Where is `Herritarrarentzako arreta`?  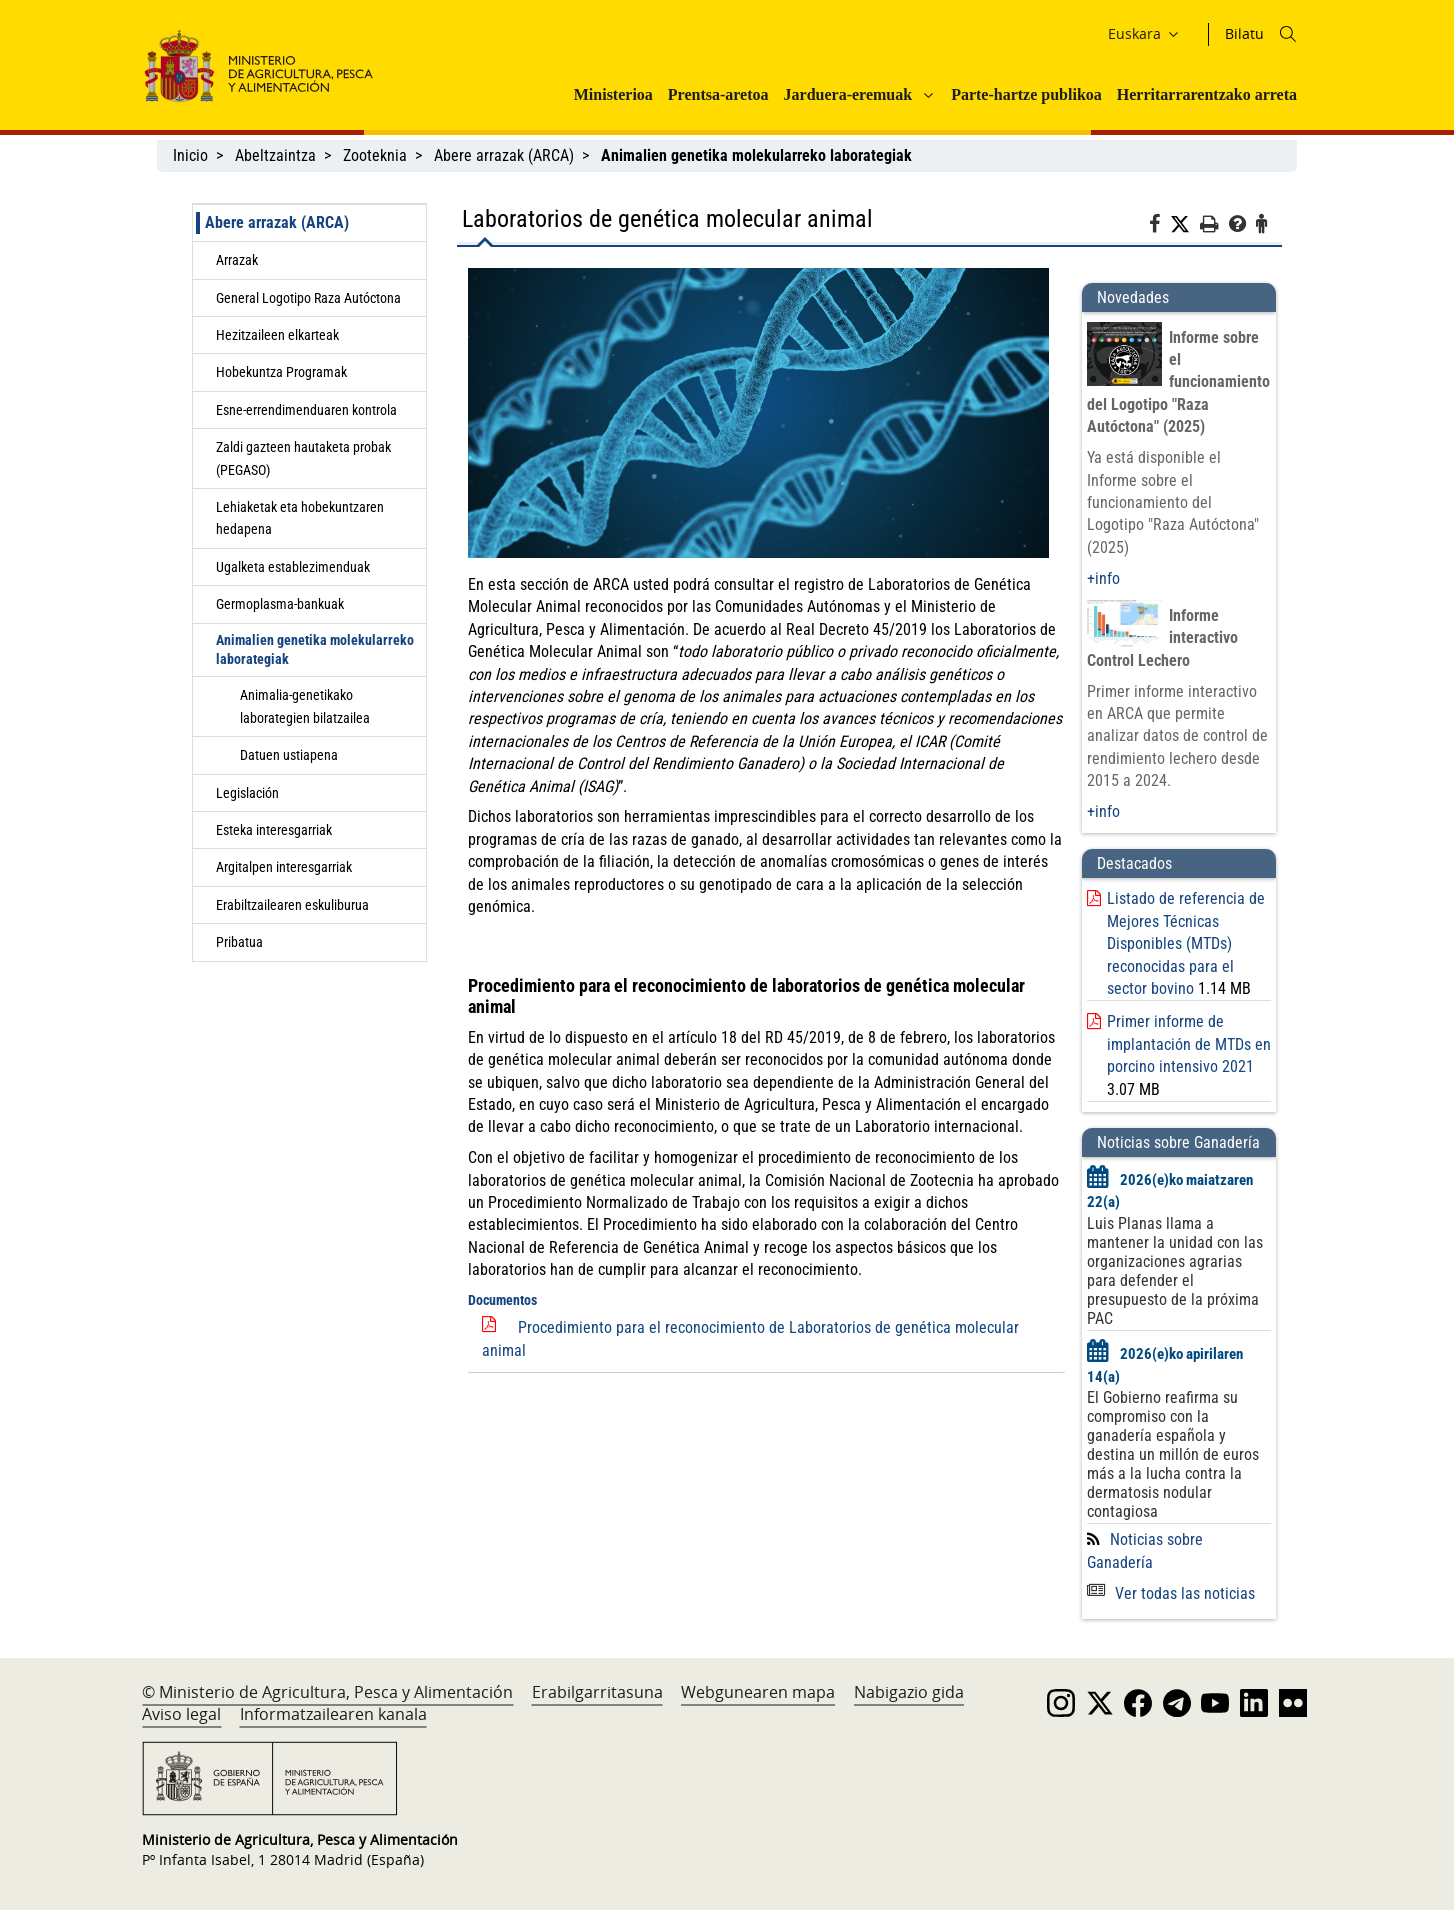
Herritarrarentzako arreta is located at coordinates (1207, 94).